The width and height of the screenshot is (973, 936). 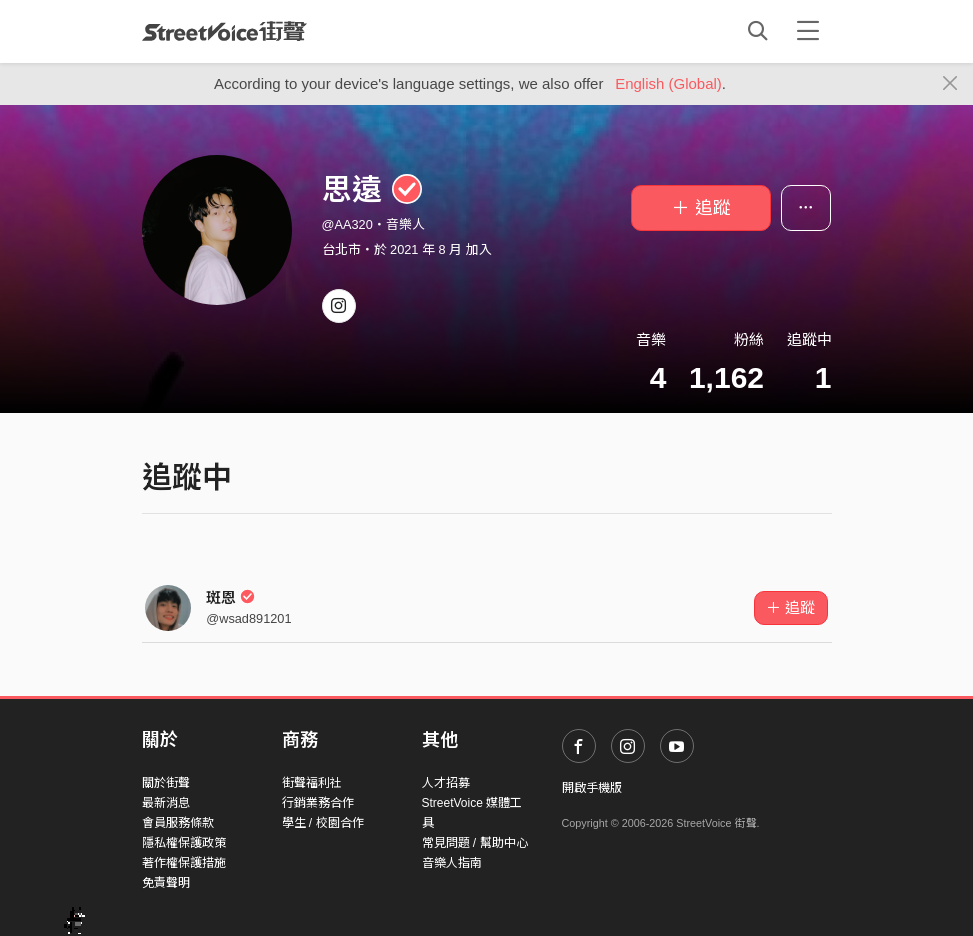 I want to click on [Close], so click(x=950, y=84).